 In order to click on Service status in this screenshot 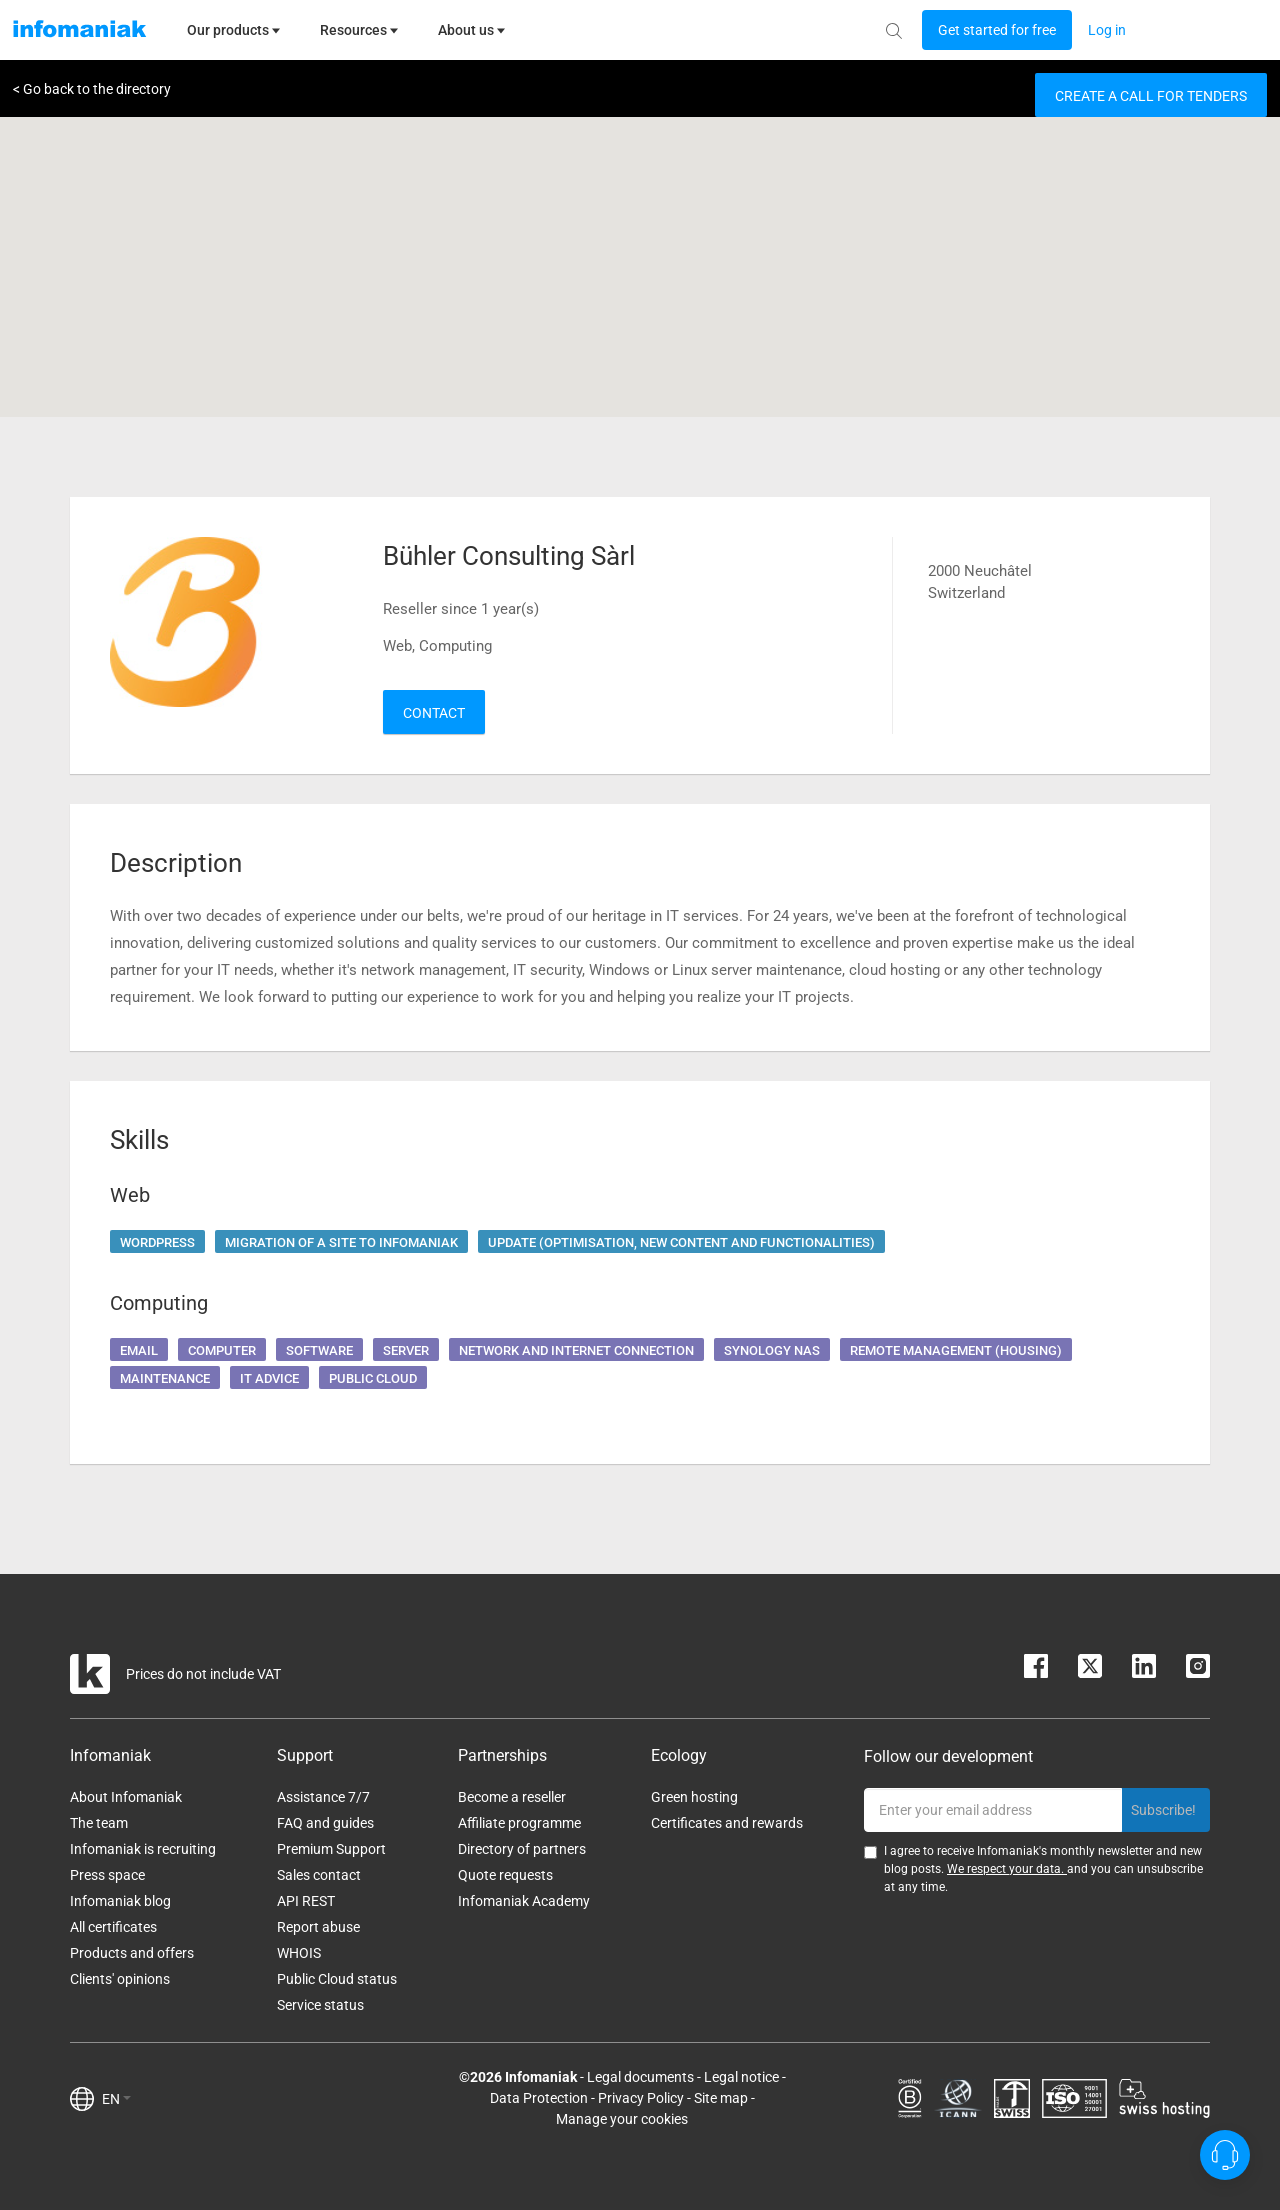, I will do `click(320, 2005)`.